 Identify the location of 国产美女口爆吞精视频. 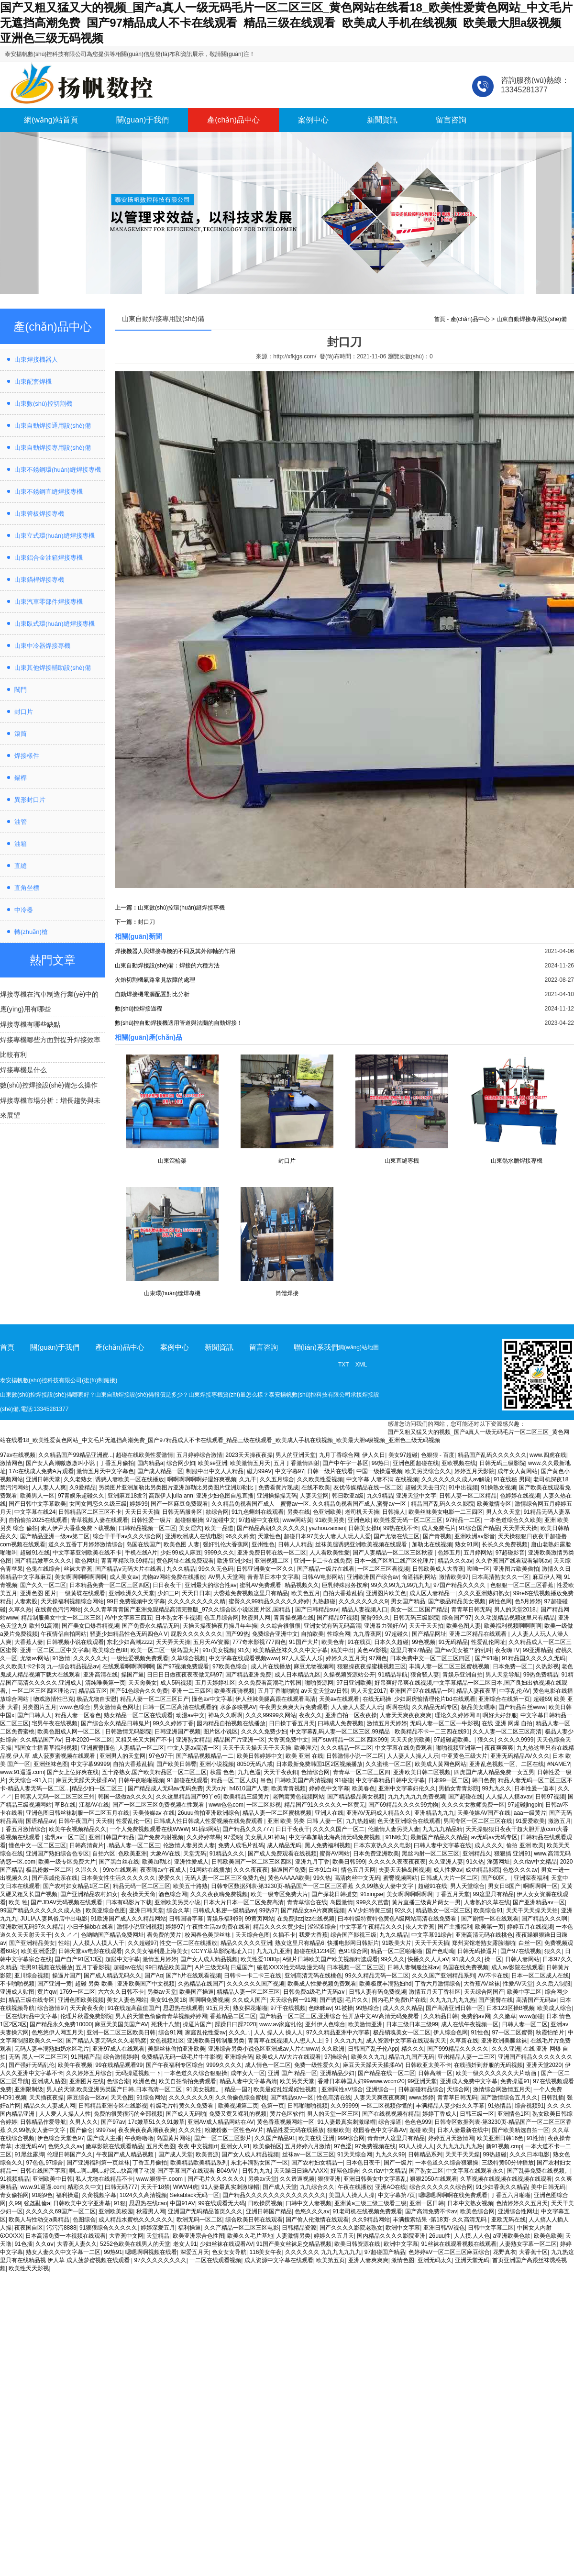
(90, 1625).